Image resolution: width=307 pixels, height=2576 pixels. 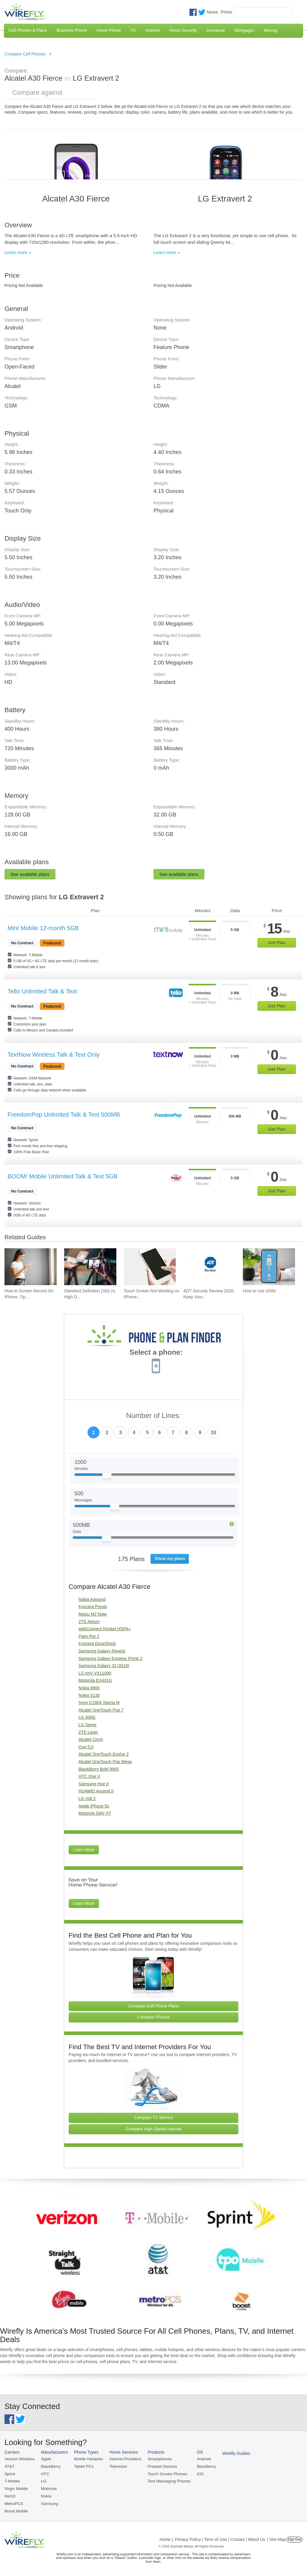 I want to click on Tablet PCs, so click(x=82, y=2466).